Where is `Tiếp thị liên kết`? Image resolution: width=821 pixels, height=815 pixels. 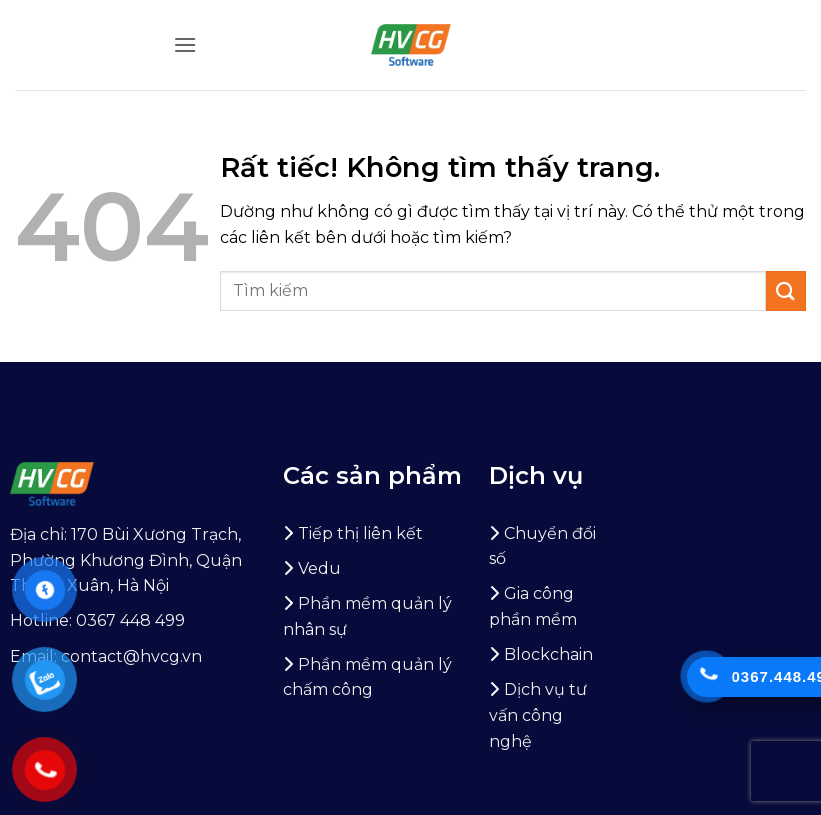
Tiếp thị liên kết is located at coordinates (360, 533).